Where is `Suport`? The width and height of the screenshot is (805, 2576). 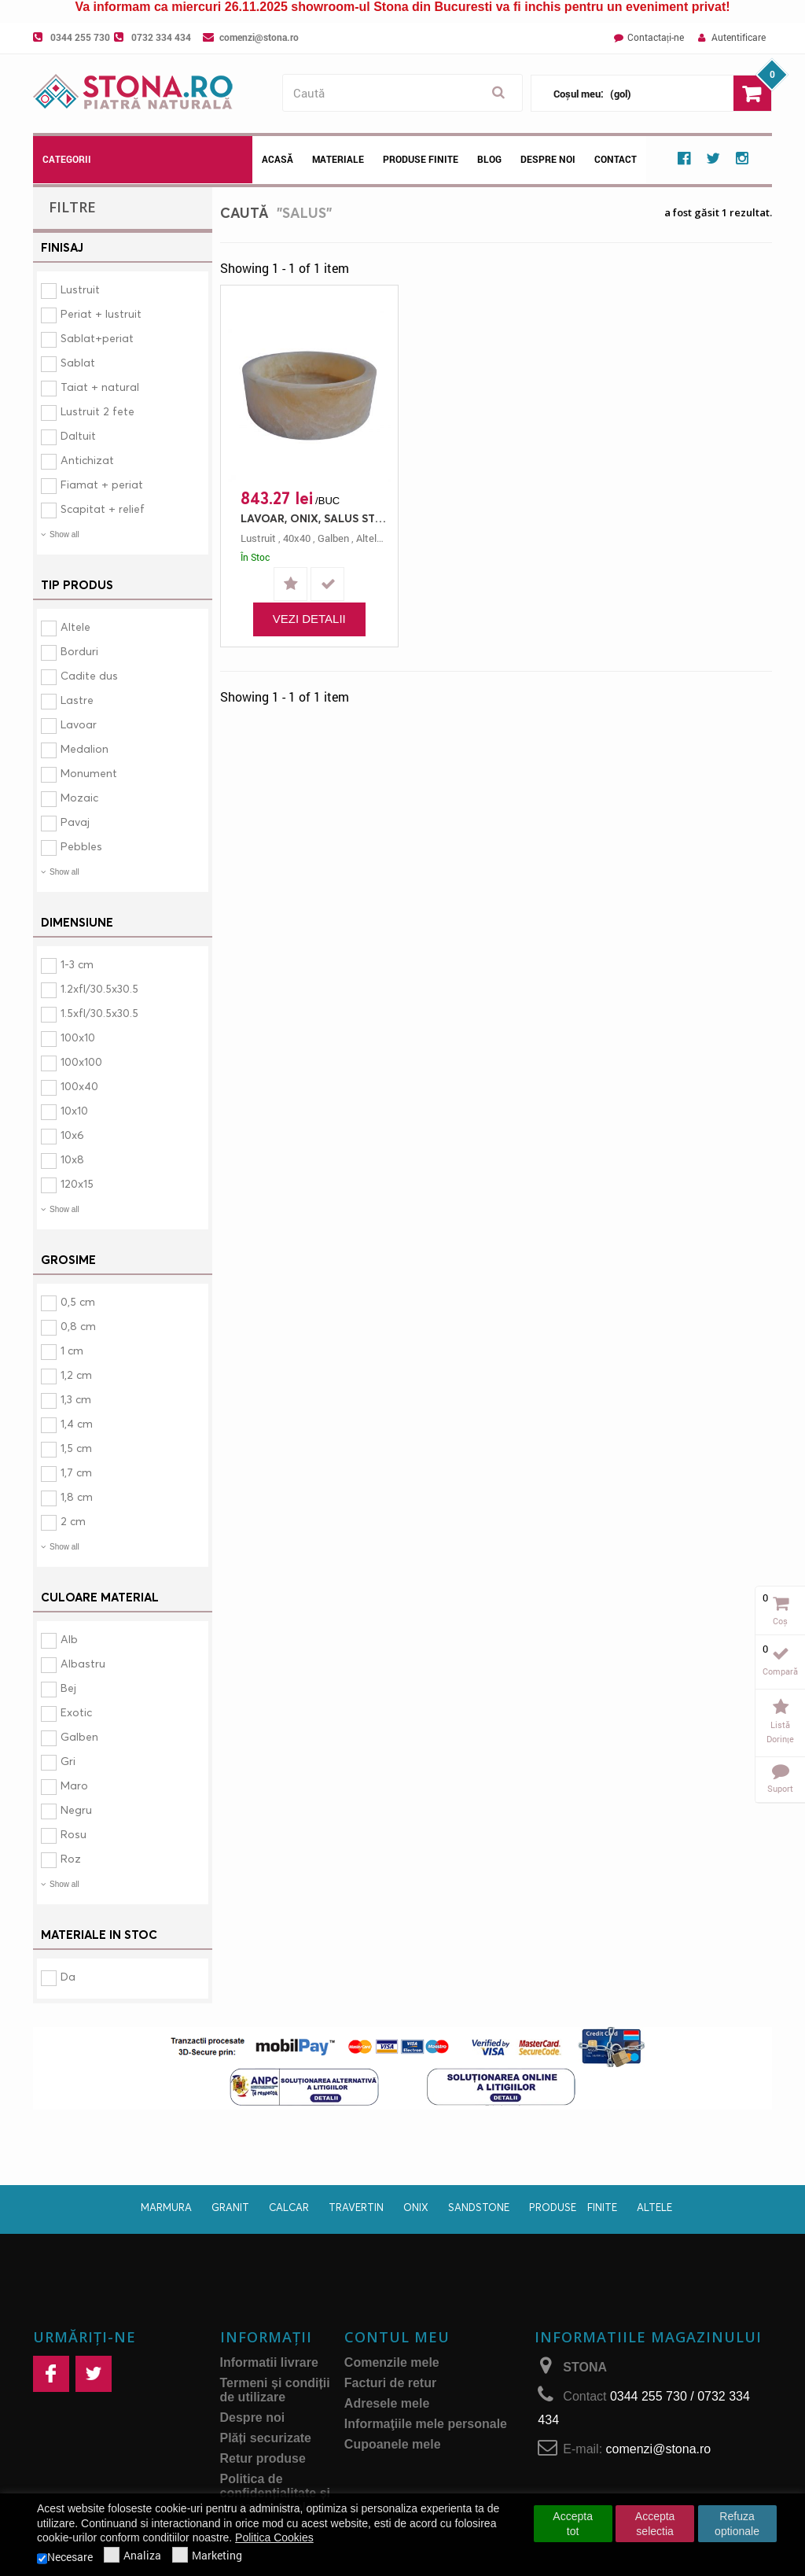 Suport is located at coordinates (780, 1788).